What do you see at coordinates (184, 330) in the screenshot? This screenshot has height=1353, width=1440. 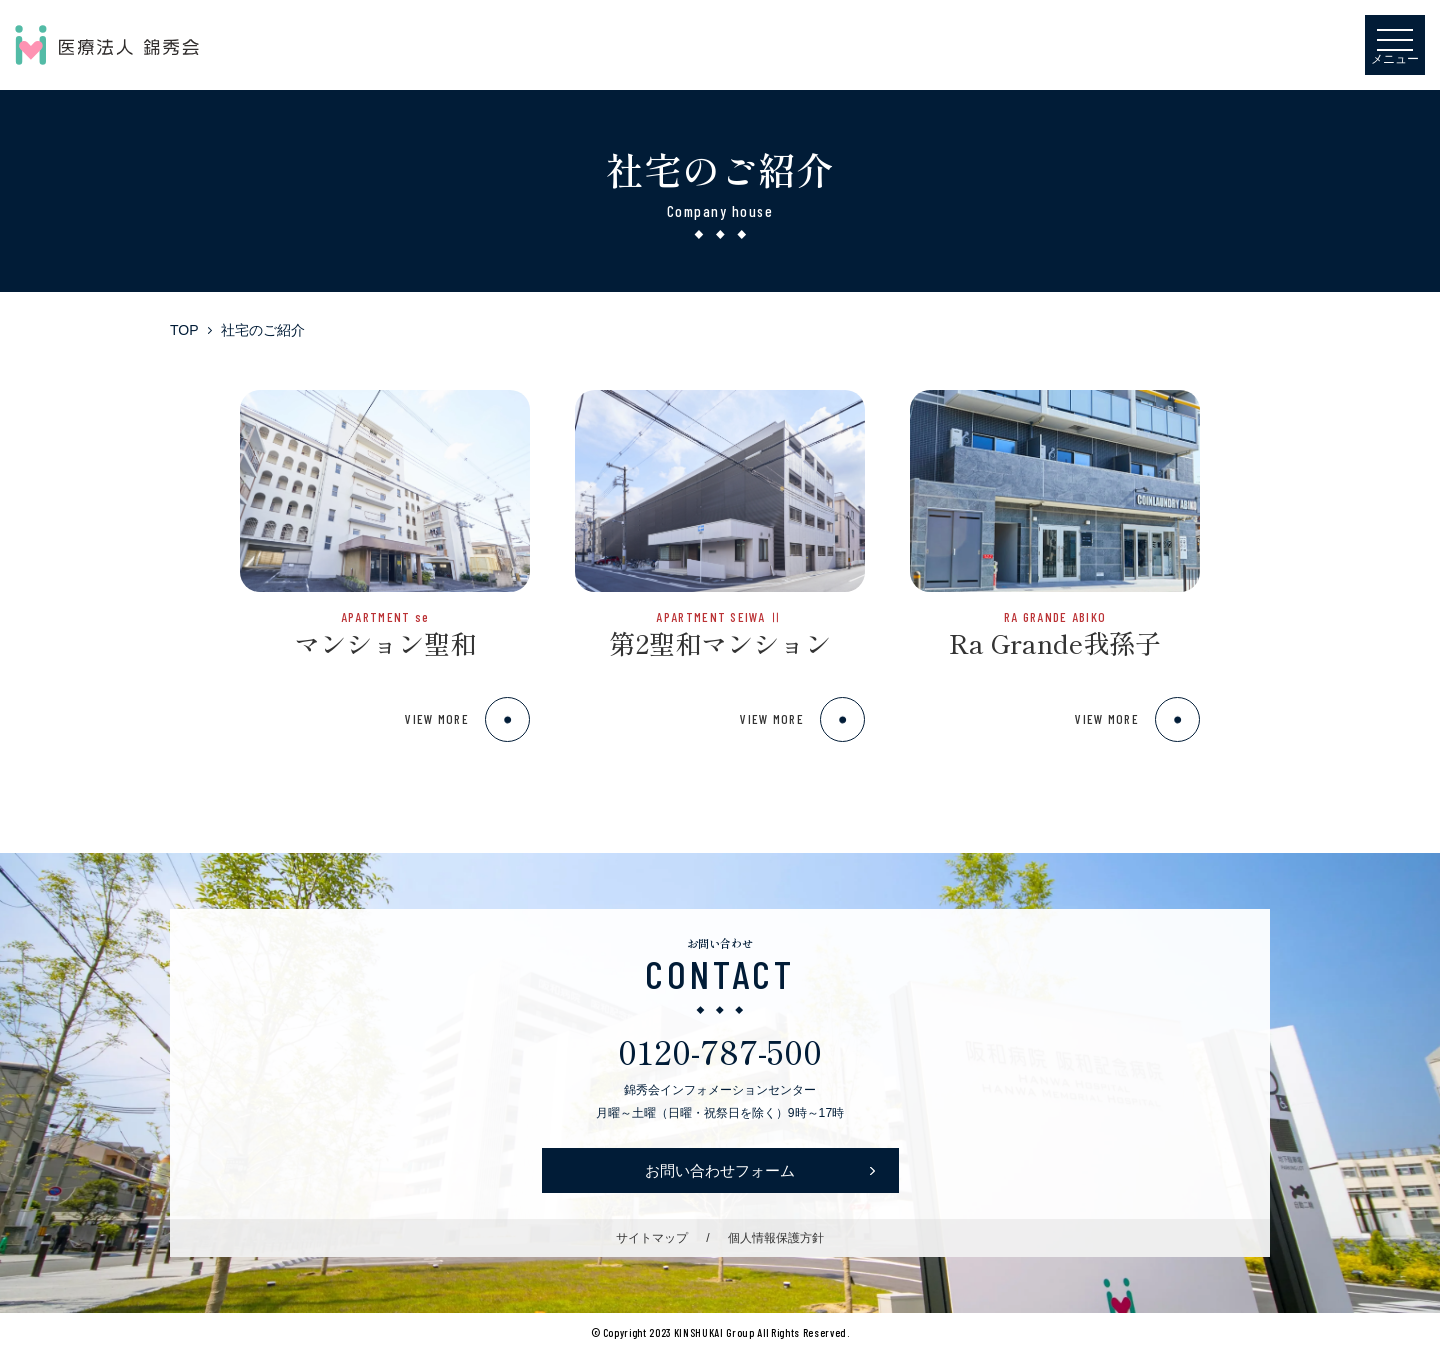 I see `TOP` at bounding box center [184, 330].